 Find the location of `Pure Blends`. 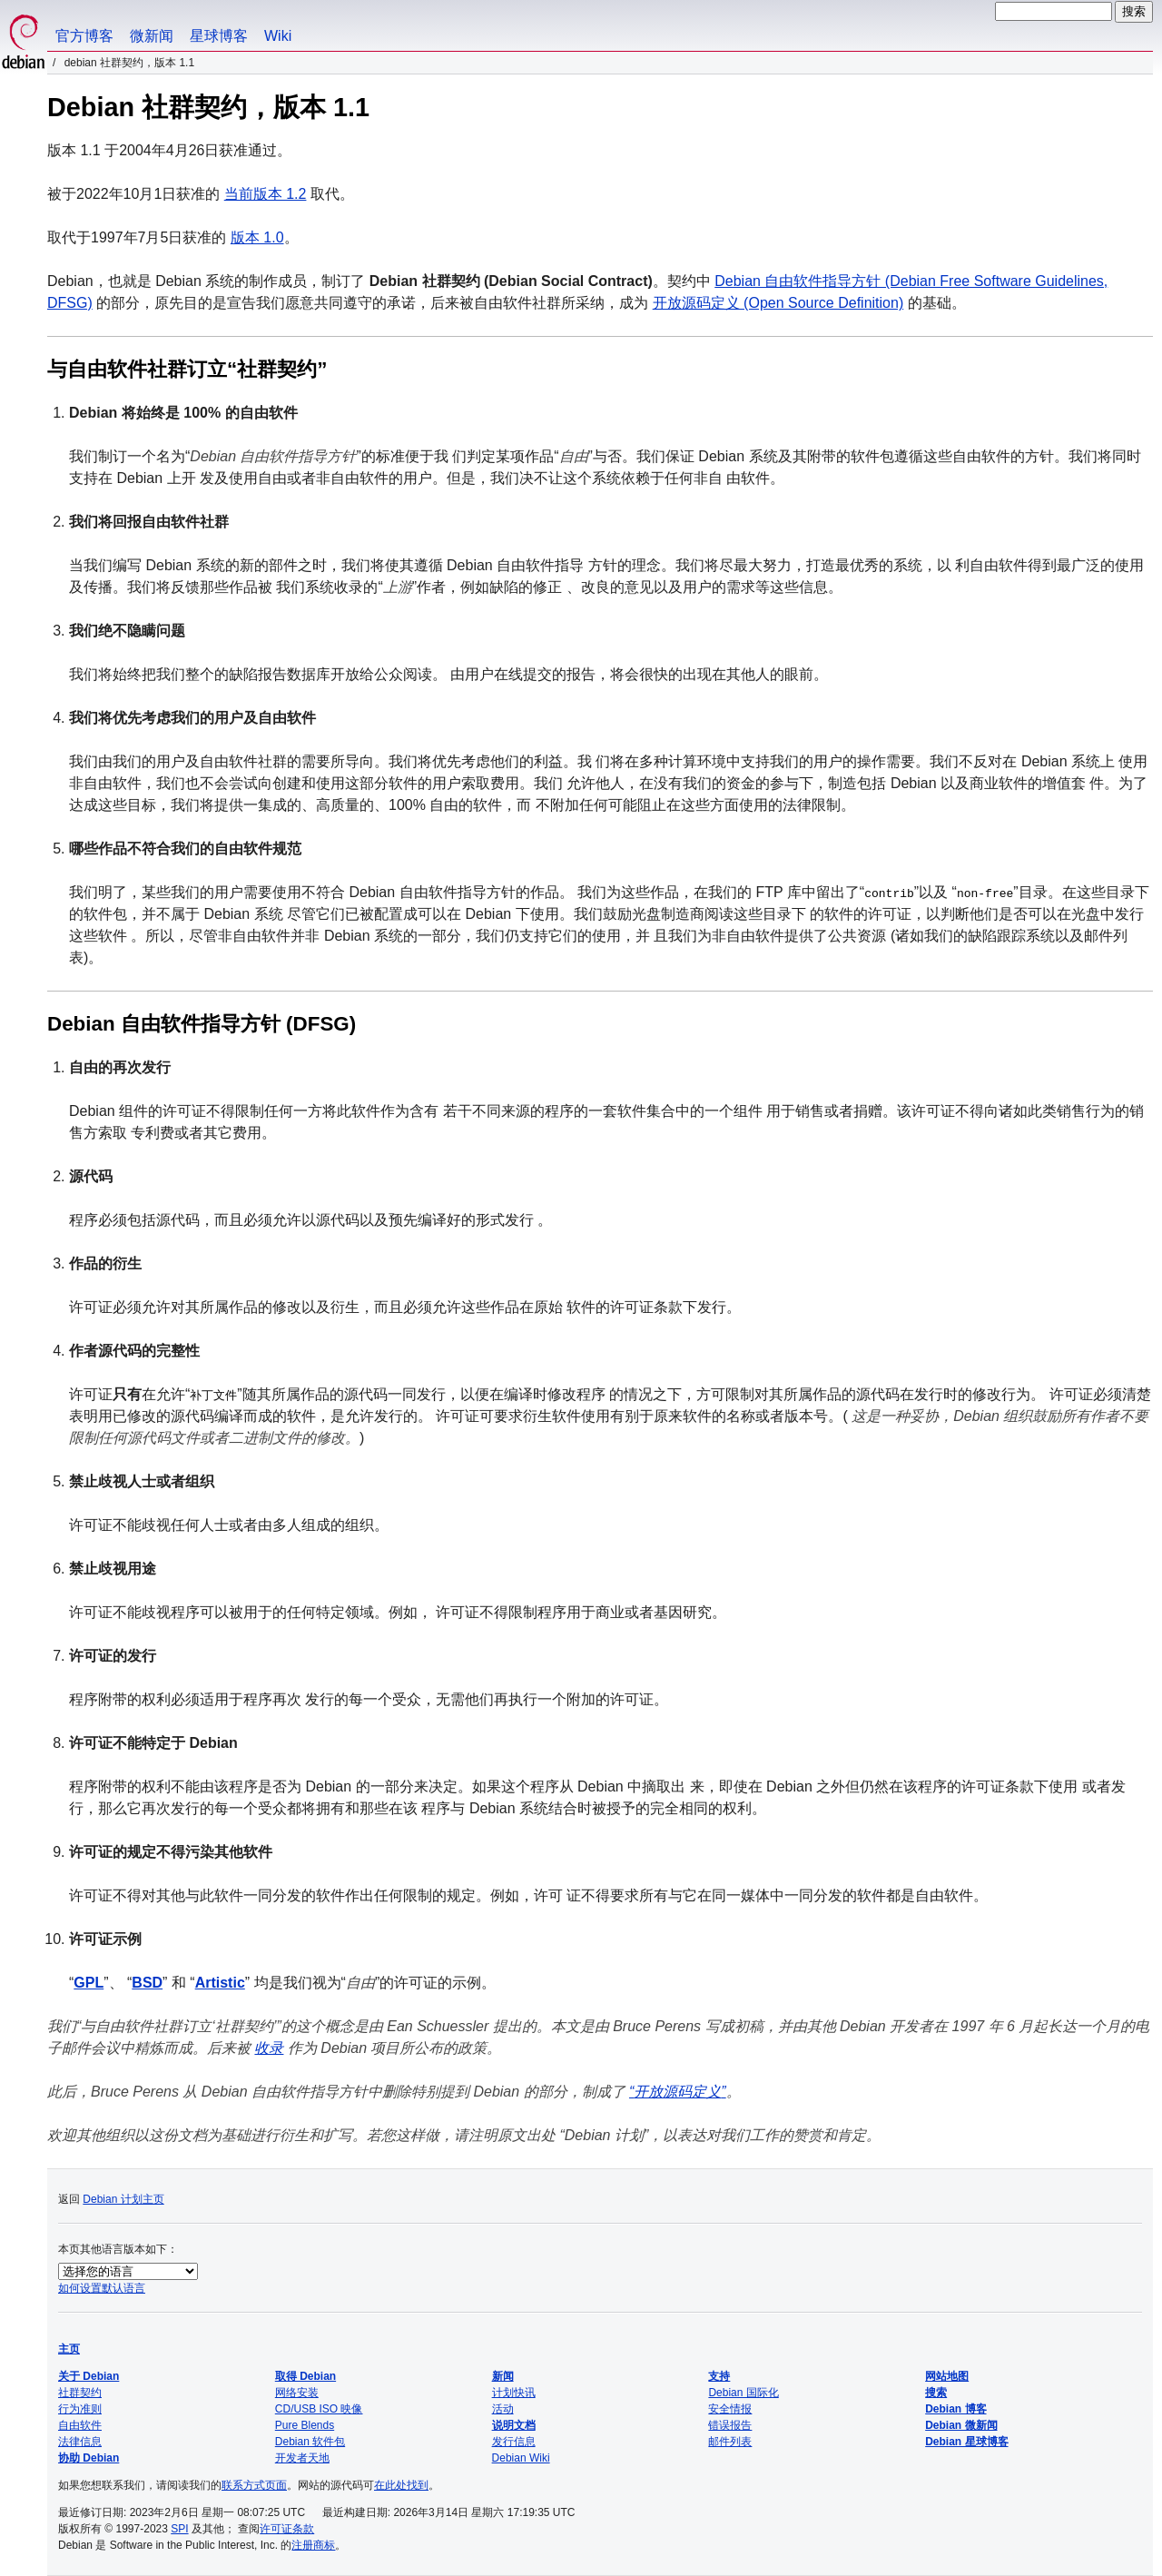

Pure Blends is located at coordinates (304, 2425).